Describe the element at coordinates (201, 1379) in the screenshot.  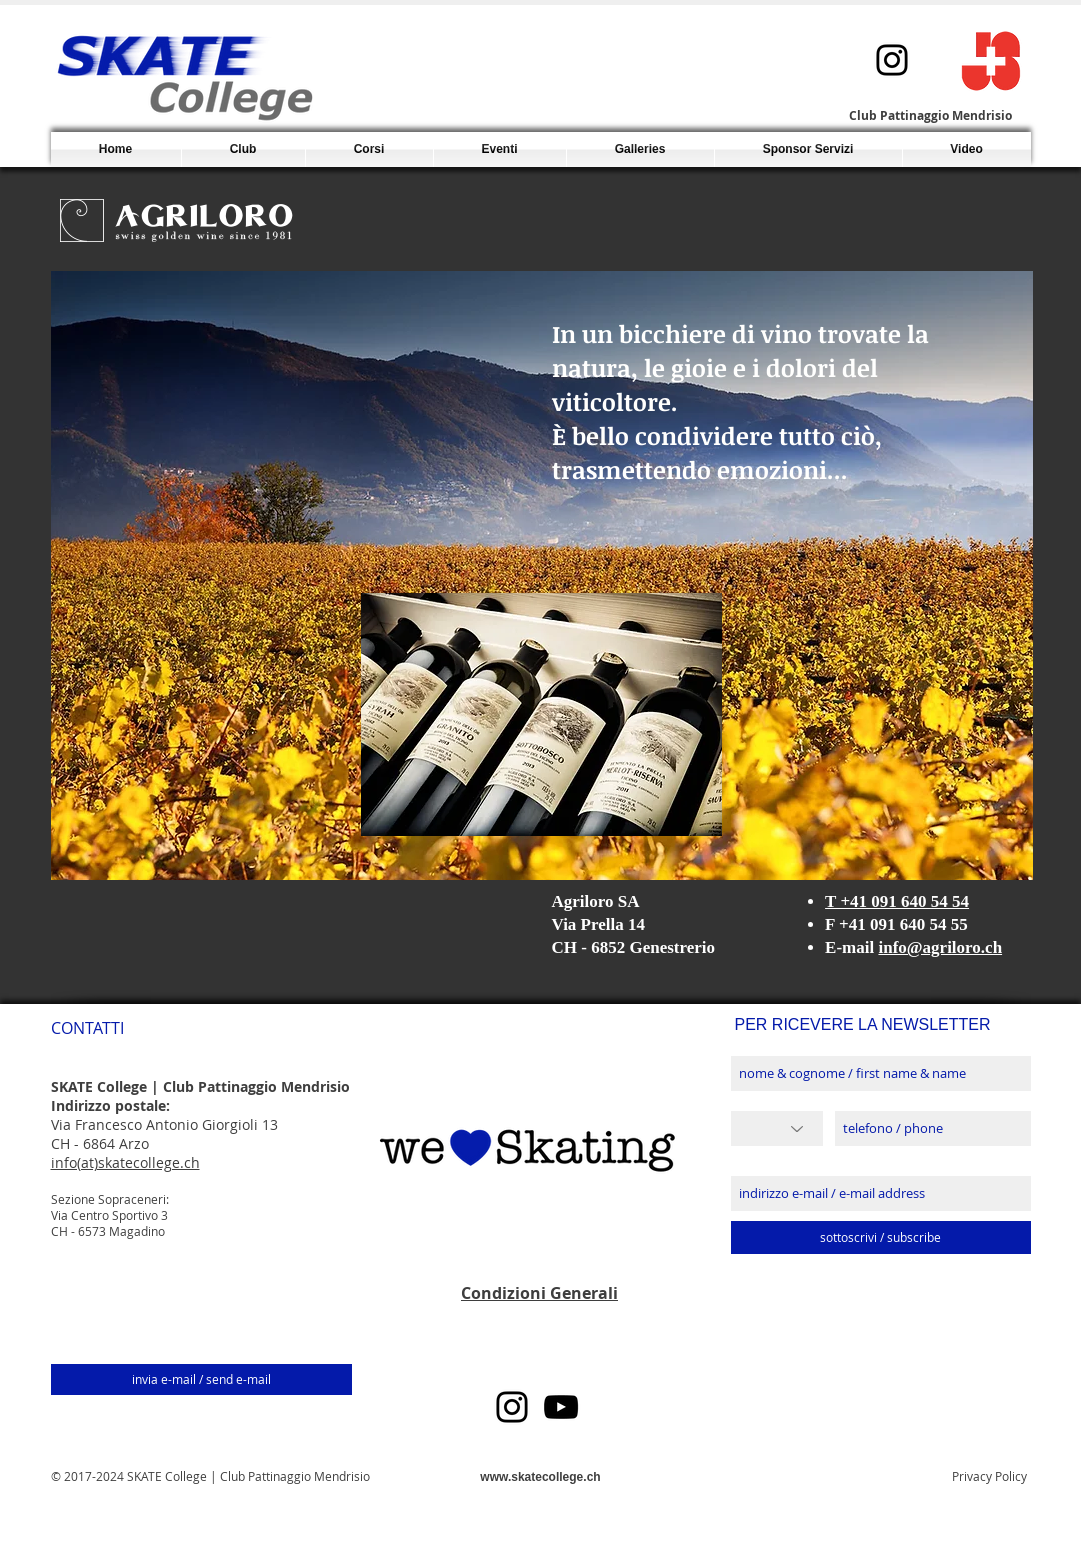
I see `[invia e-mail / send e-mail]` at that location.